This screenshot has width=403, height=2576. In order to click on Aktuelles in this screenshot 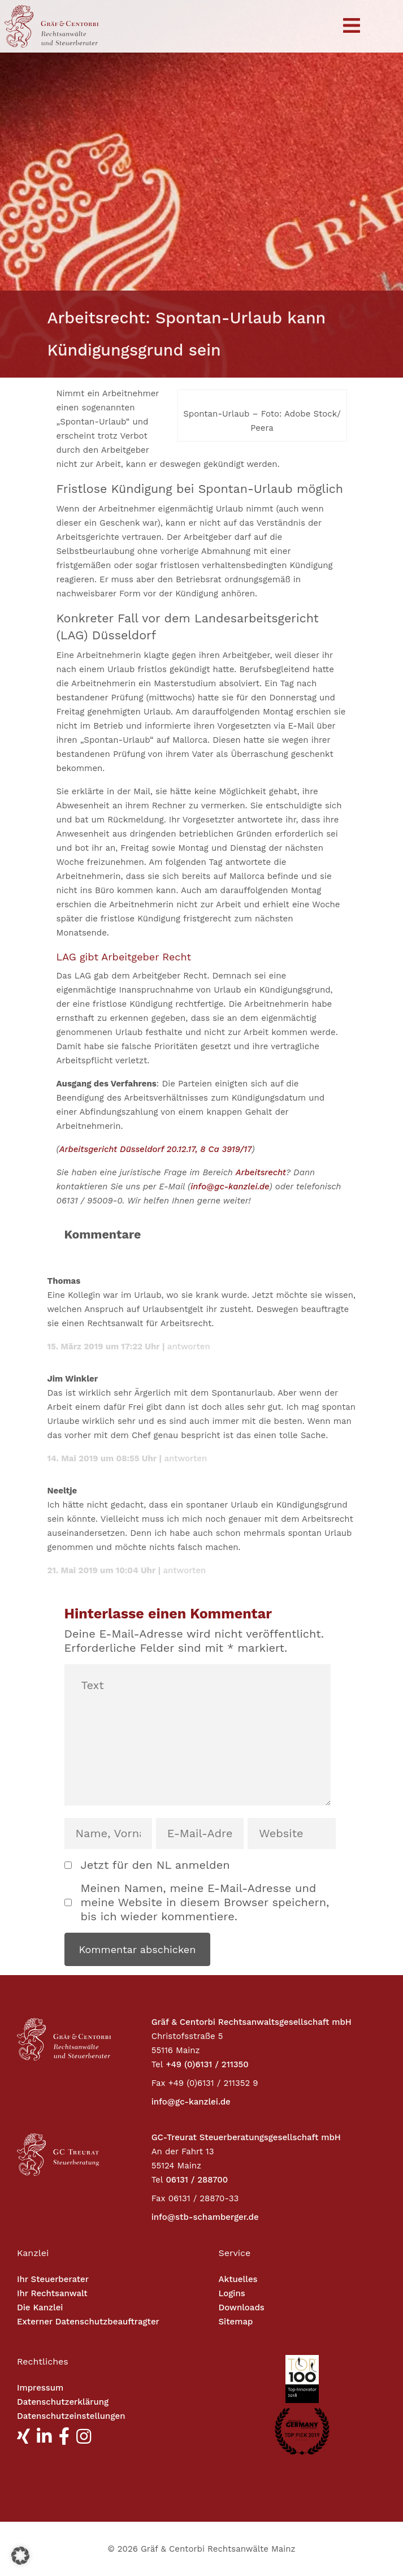, I will do `click(238, 2279)`.